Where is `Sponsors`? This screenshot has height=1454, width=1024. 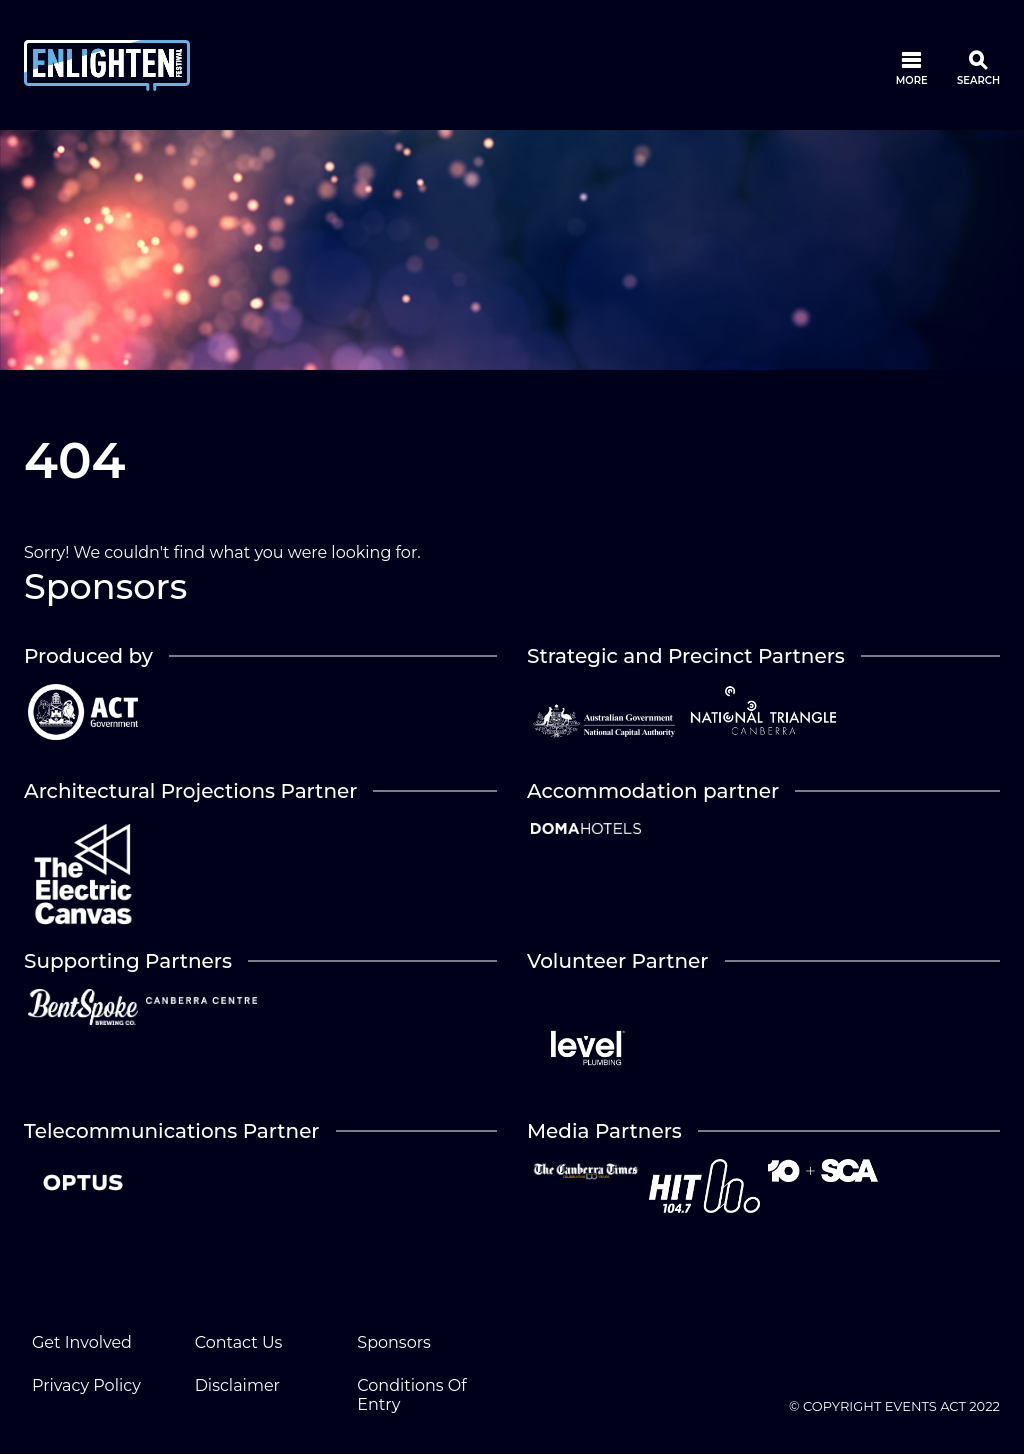
Sponsors is located at coordinates (394, 1342).